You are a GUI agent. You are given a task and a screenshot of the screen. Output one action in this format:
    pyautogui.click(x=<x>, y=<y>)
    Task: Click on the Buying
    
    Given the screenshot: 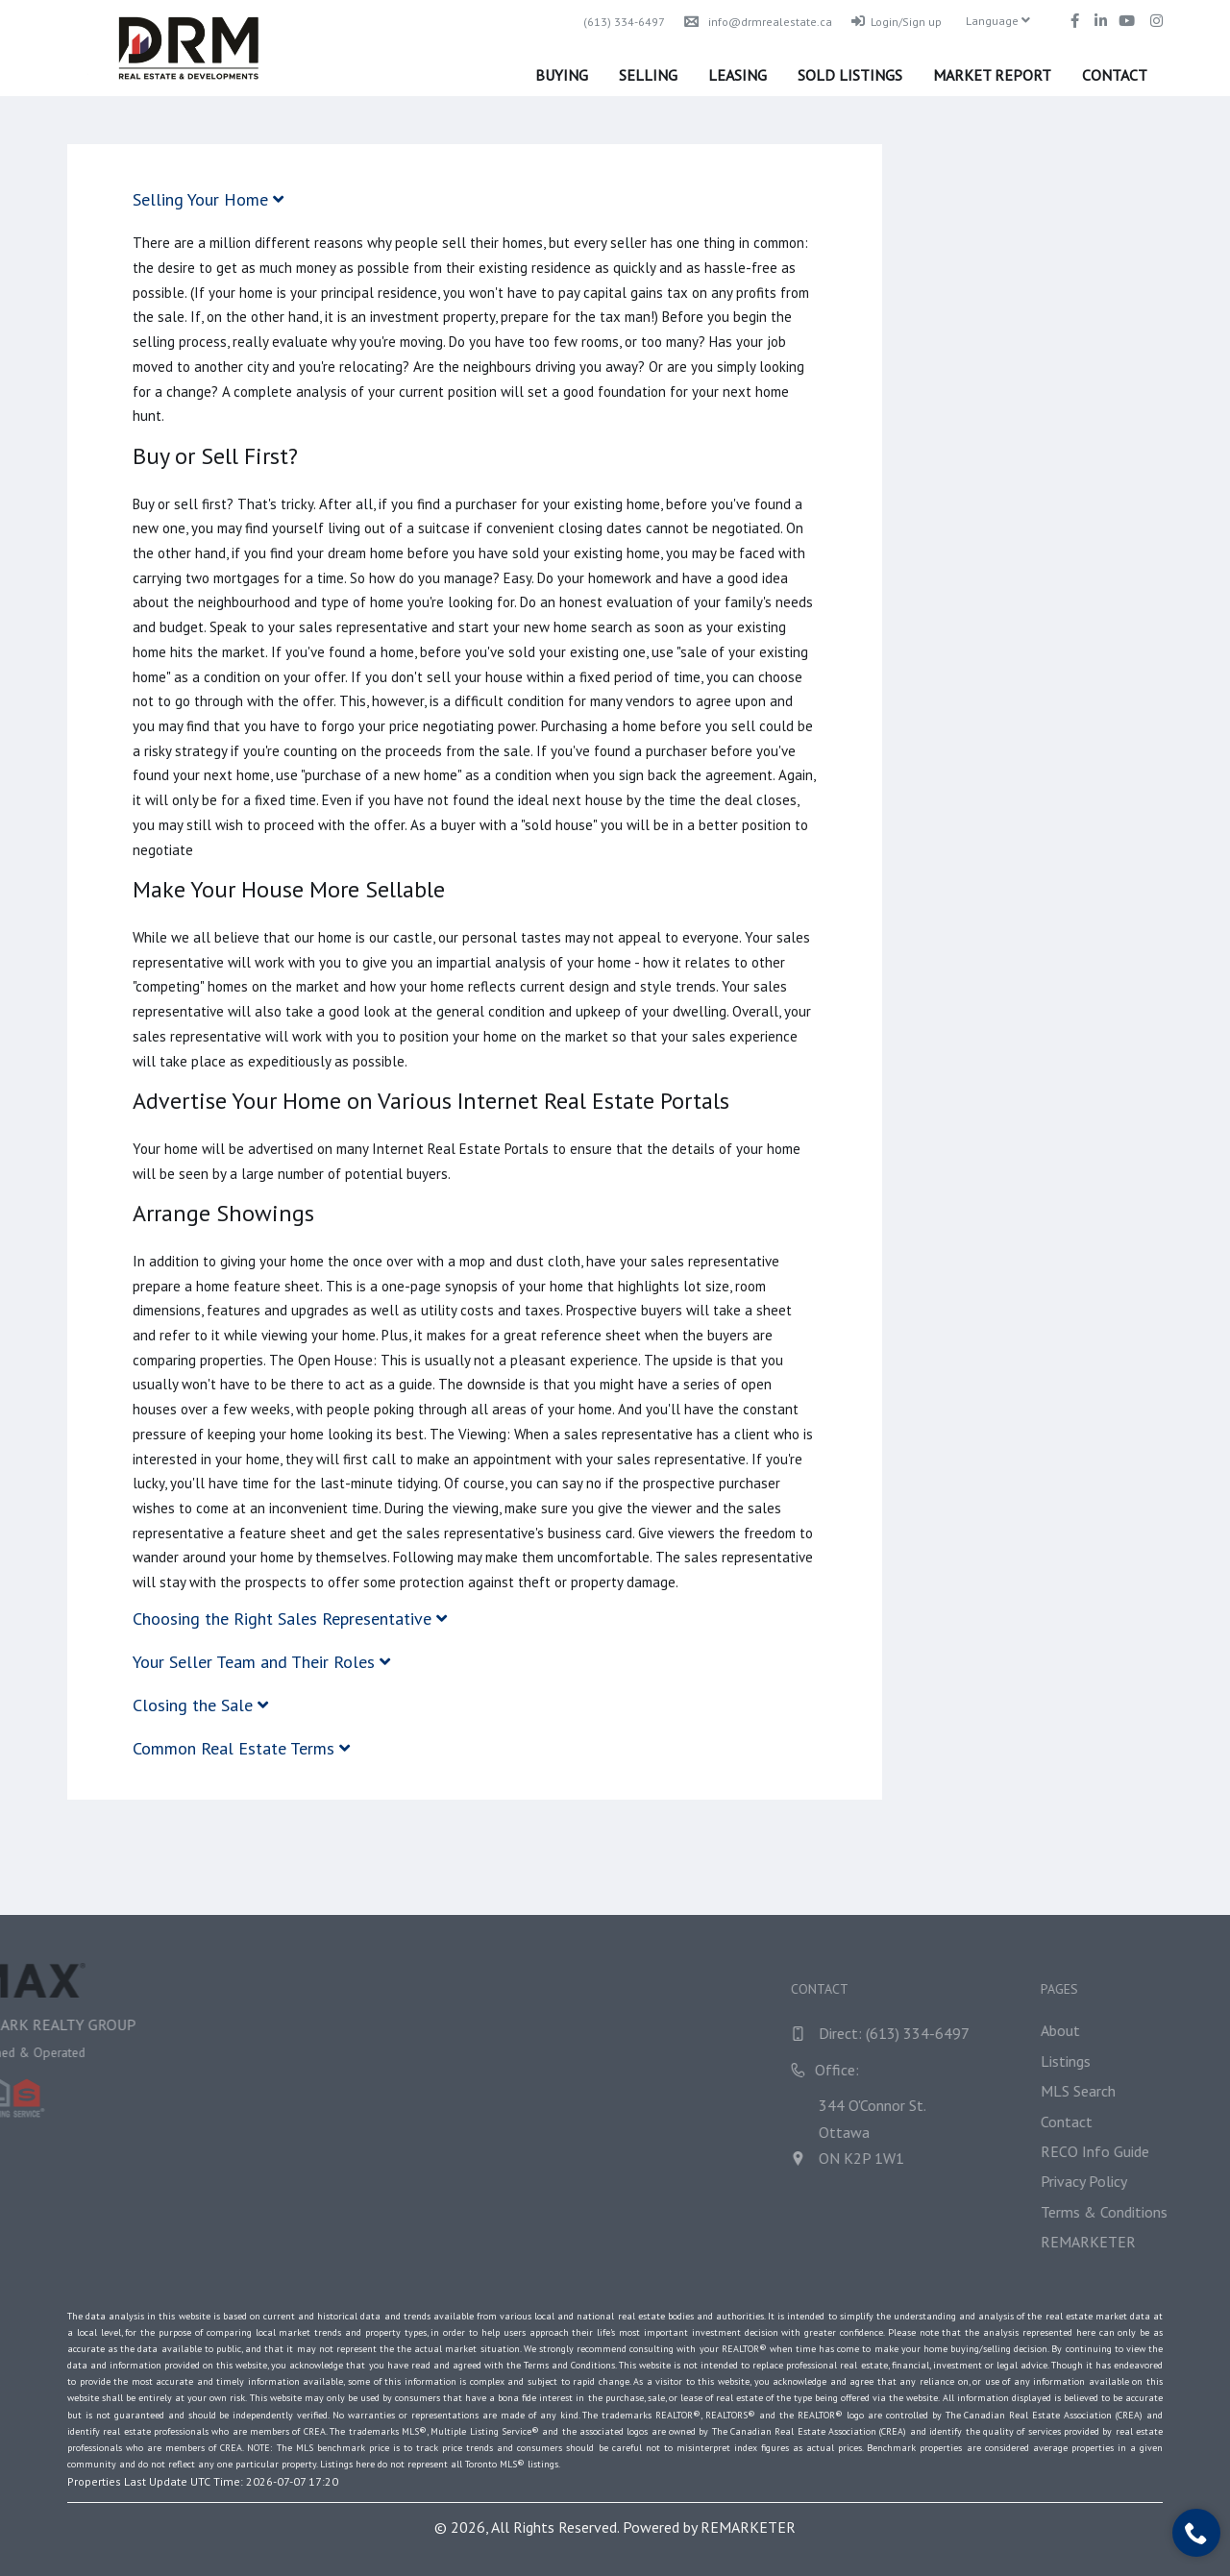 What is the action you would take?
    pyautogui.click(x=561, y=75)
    